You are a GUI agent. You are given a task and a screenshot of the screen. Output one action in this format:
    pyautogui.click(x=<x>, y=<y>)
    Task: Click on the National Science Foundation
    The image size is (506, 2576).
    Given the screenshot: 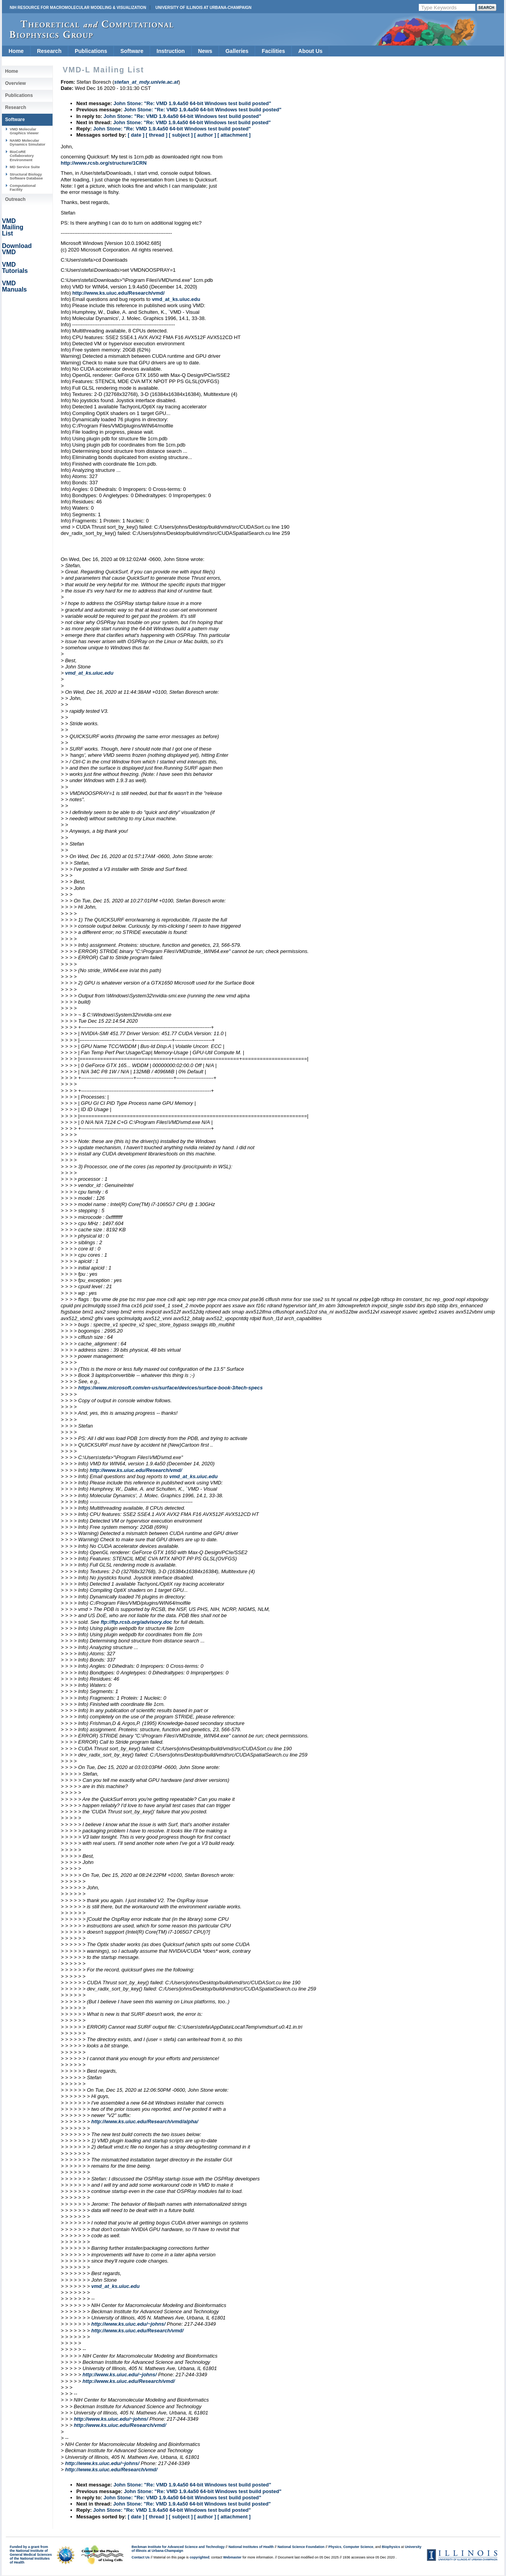 What is the action you would take?
    pyautogui.click(x=301, y=2547)
    